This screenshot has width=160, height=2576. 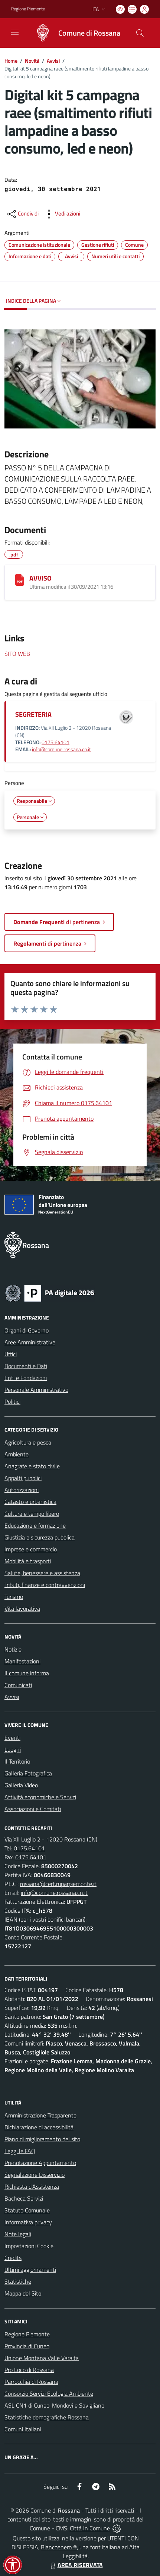 What do you see at coordinates (36, 1389) in the screenshot?
I see `Personale Amministrativo` at bounding box center [36, 1389].